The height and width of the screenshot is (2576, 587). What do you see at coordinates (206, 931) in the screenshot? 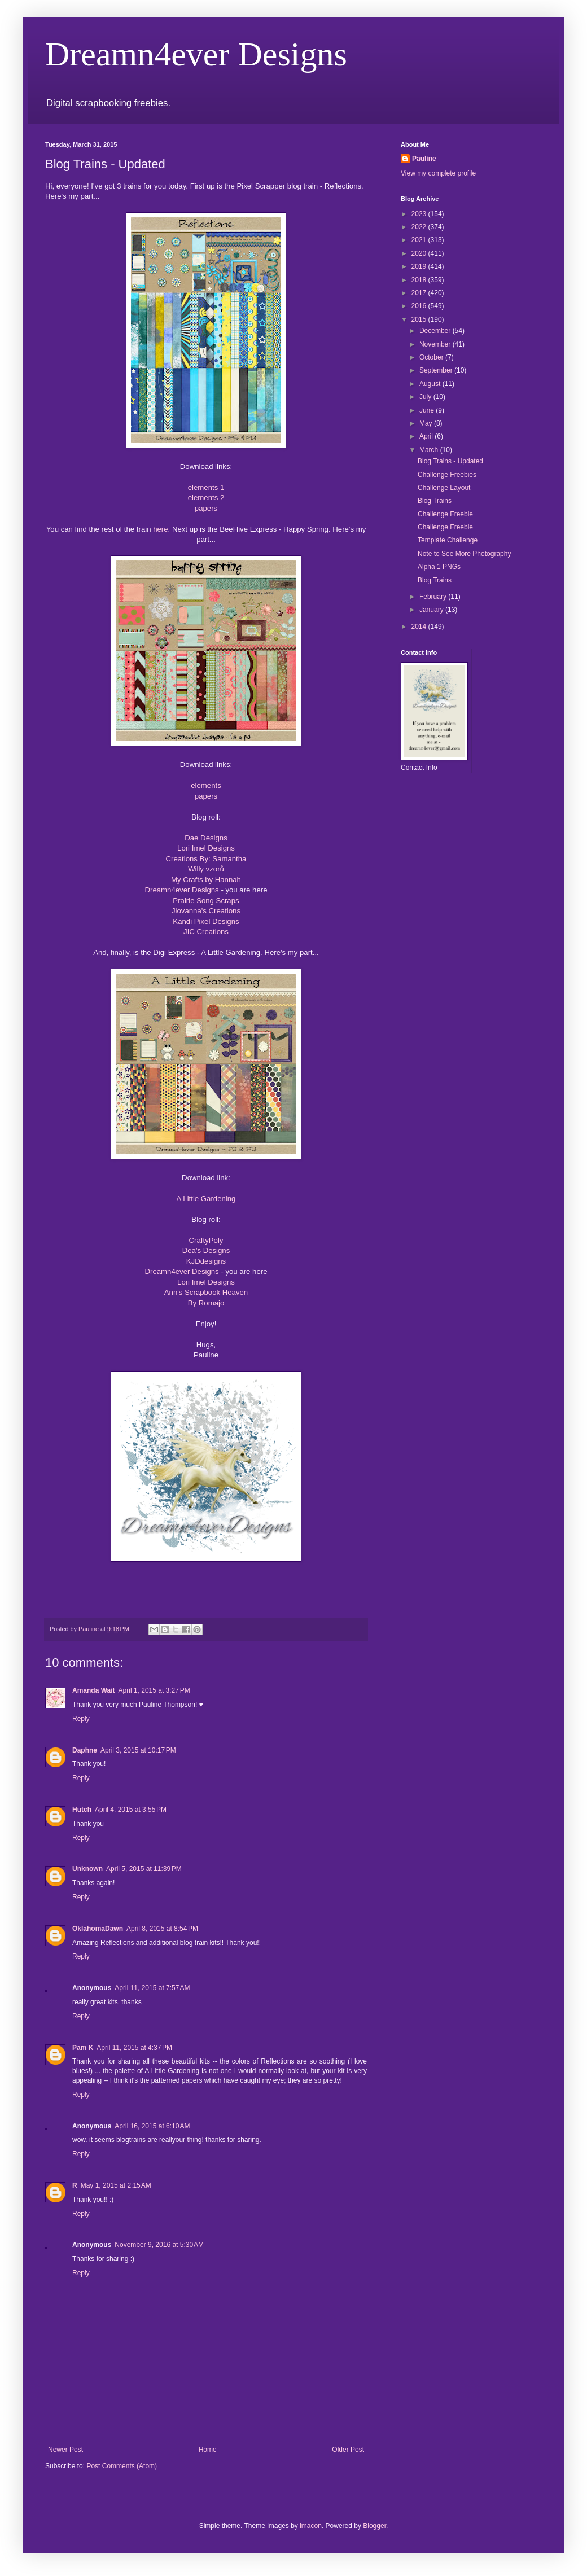
I see `JIC Creations` at bounding box center [206, 931].